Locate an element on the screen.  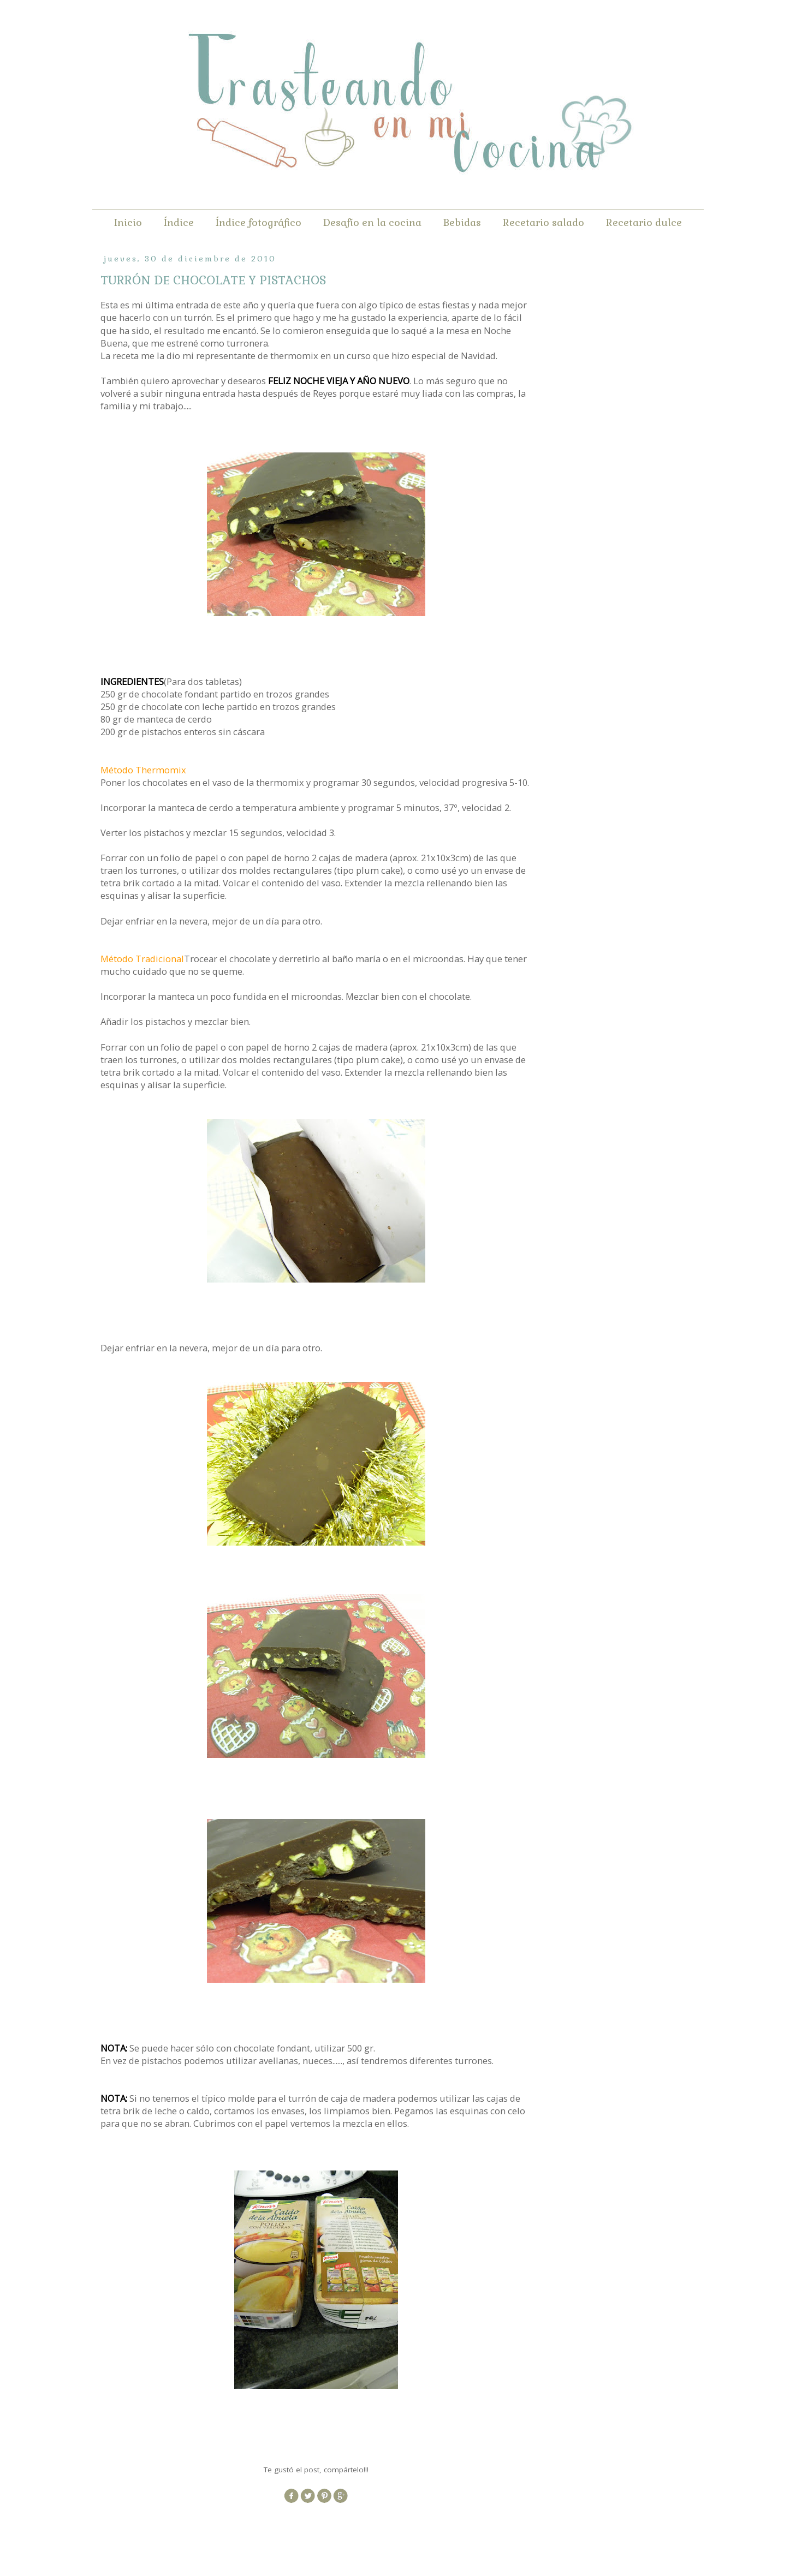
Índice fotográfico is located at coordinates (258, 222).